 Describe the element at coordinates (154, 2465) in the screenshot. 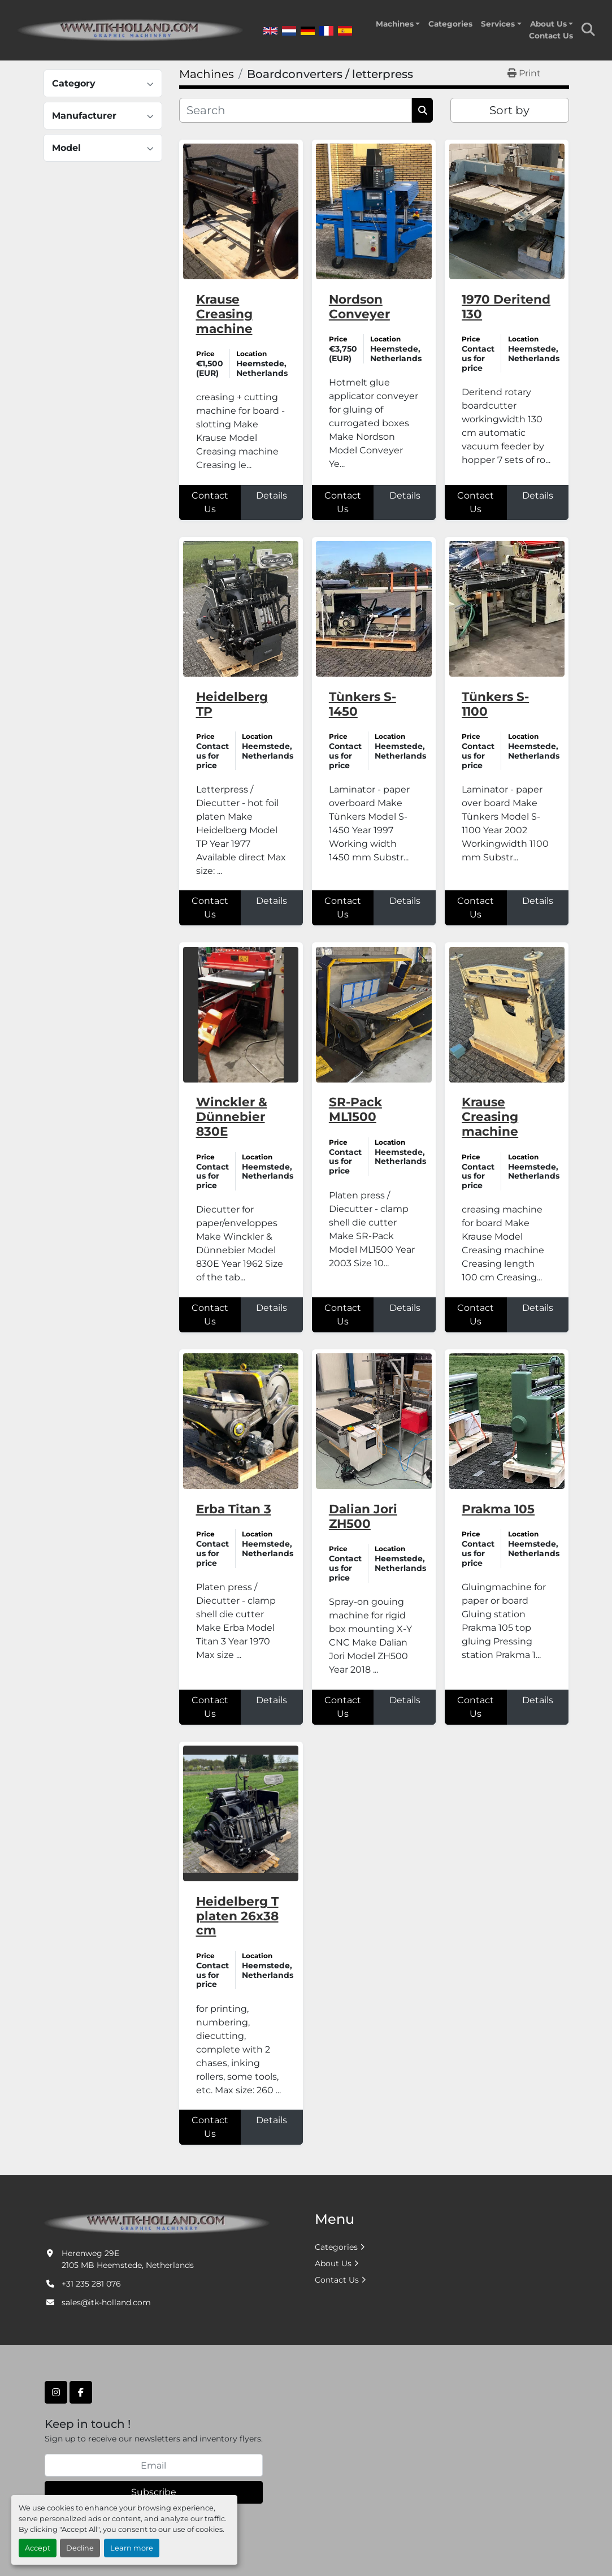

I see `[Email]` at that location.